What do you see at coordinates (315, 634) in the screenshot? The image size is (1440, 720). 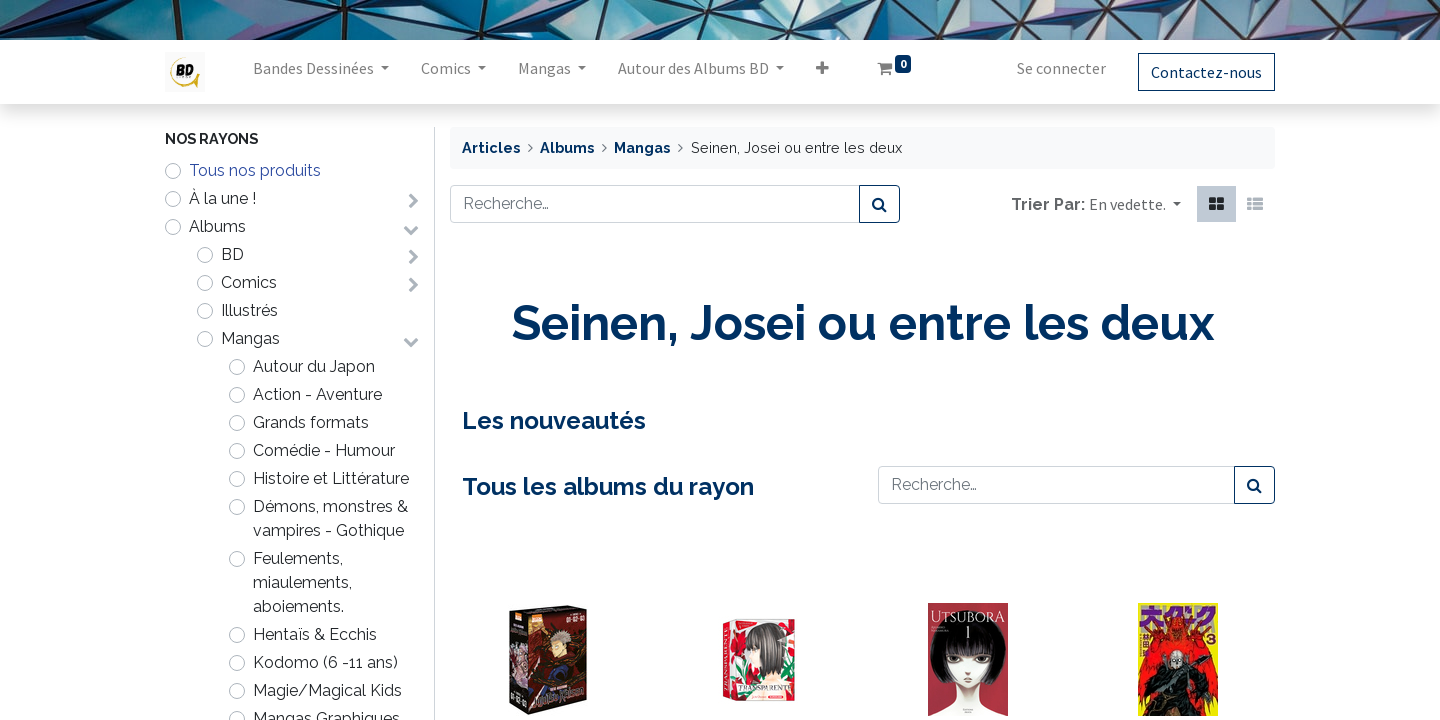 I see `Hentaïs & Ecchis` at bounding box center [315, 634].